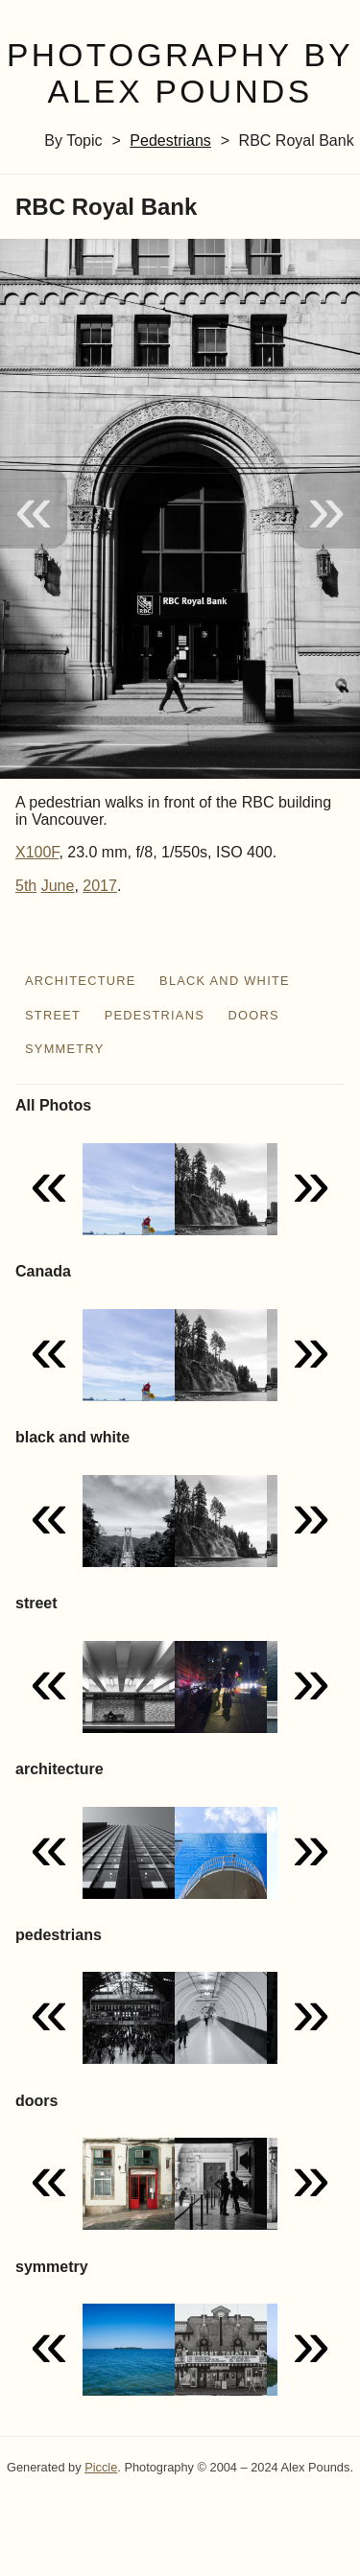  Describe the element at coordinates (58, 886) in the screenshot. I see `June` at that location.